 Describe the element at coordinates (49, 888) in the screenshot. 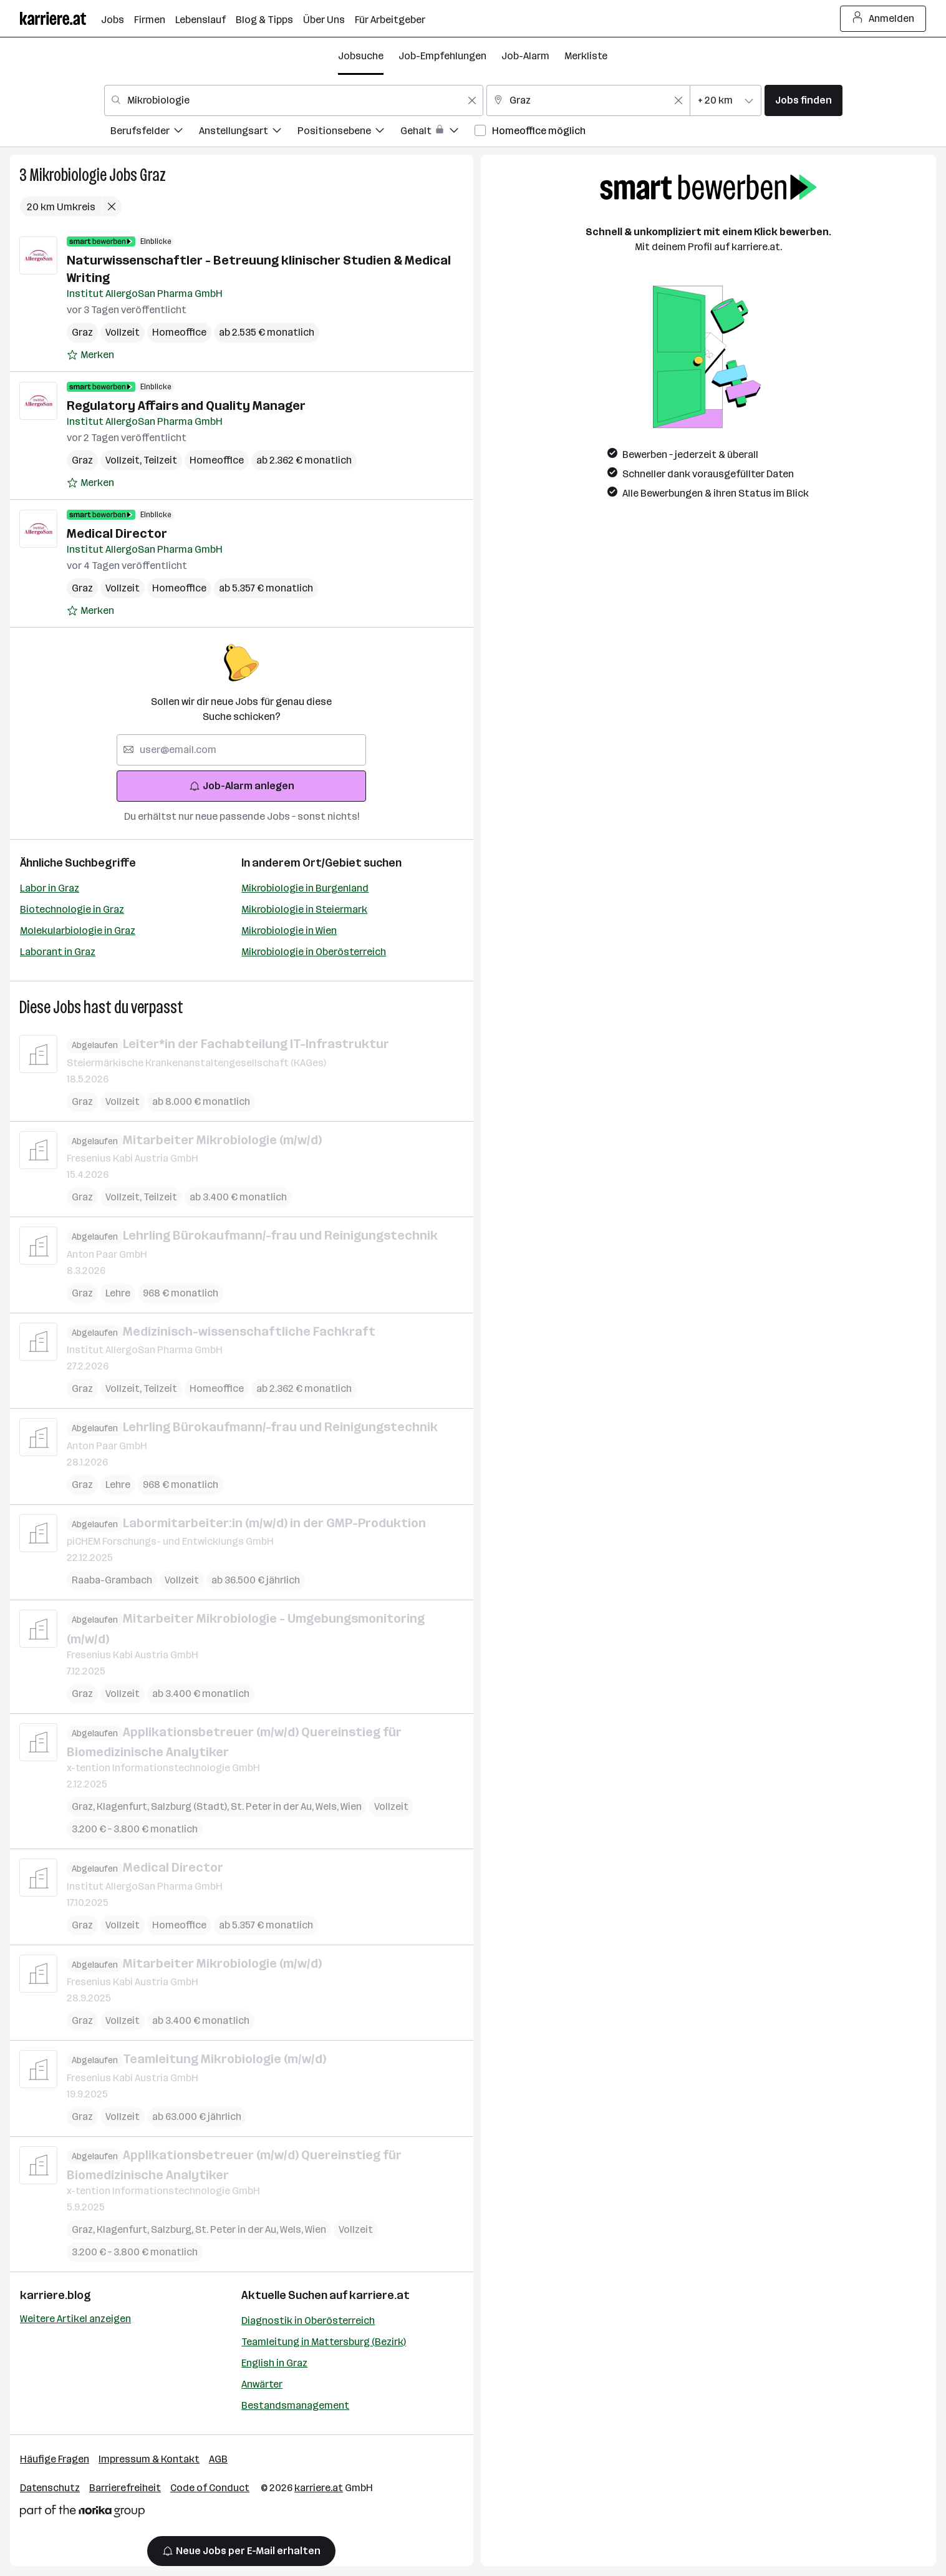

I see `Labor in Graz` at that location.